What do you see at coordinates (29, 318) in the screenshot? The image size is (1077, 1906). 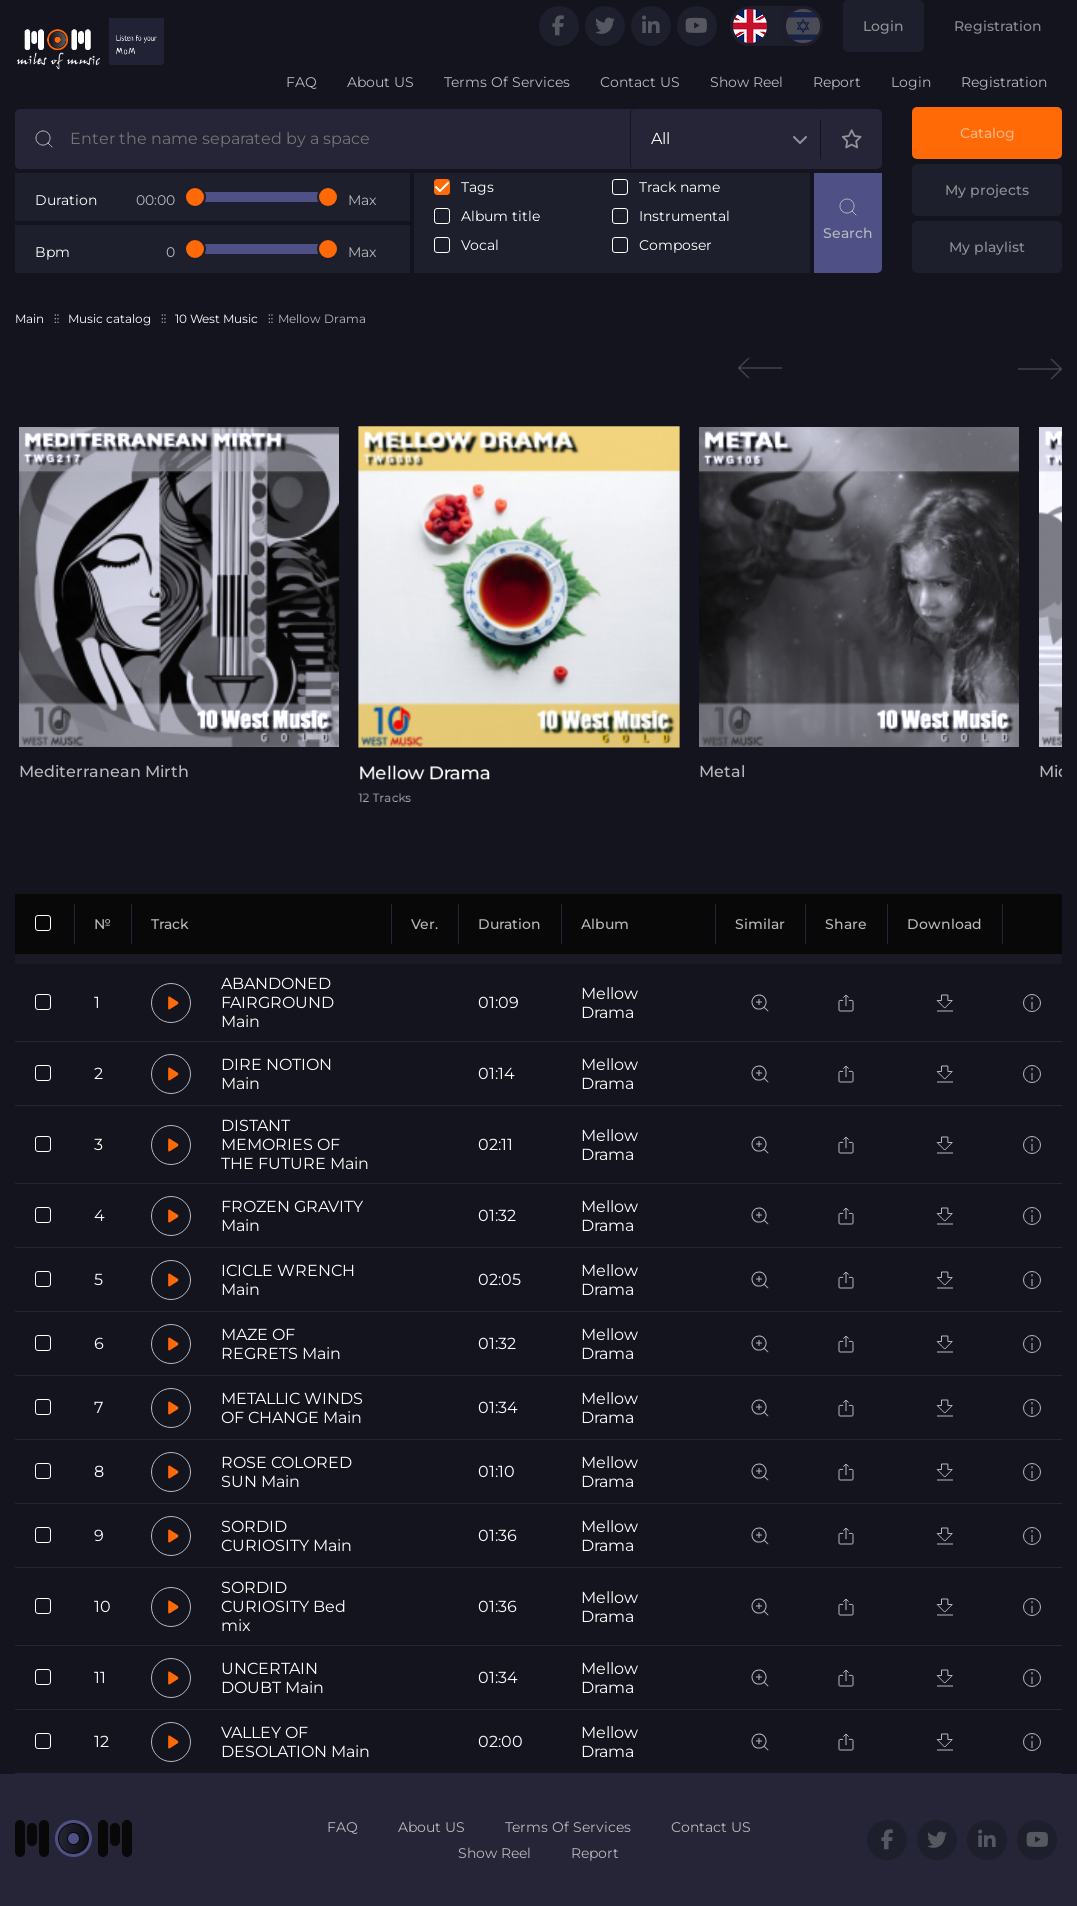 I see `Main` at bounding box center [29, 318].